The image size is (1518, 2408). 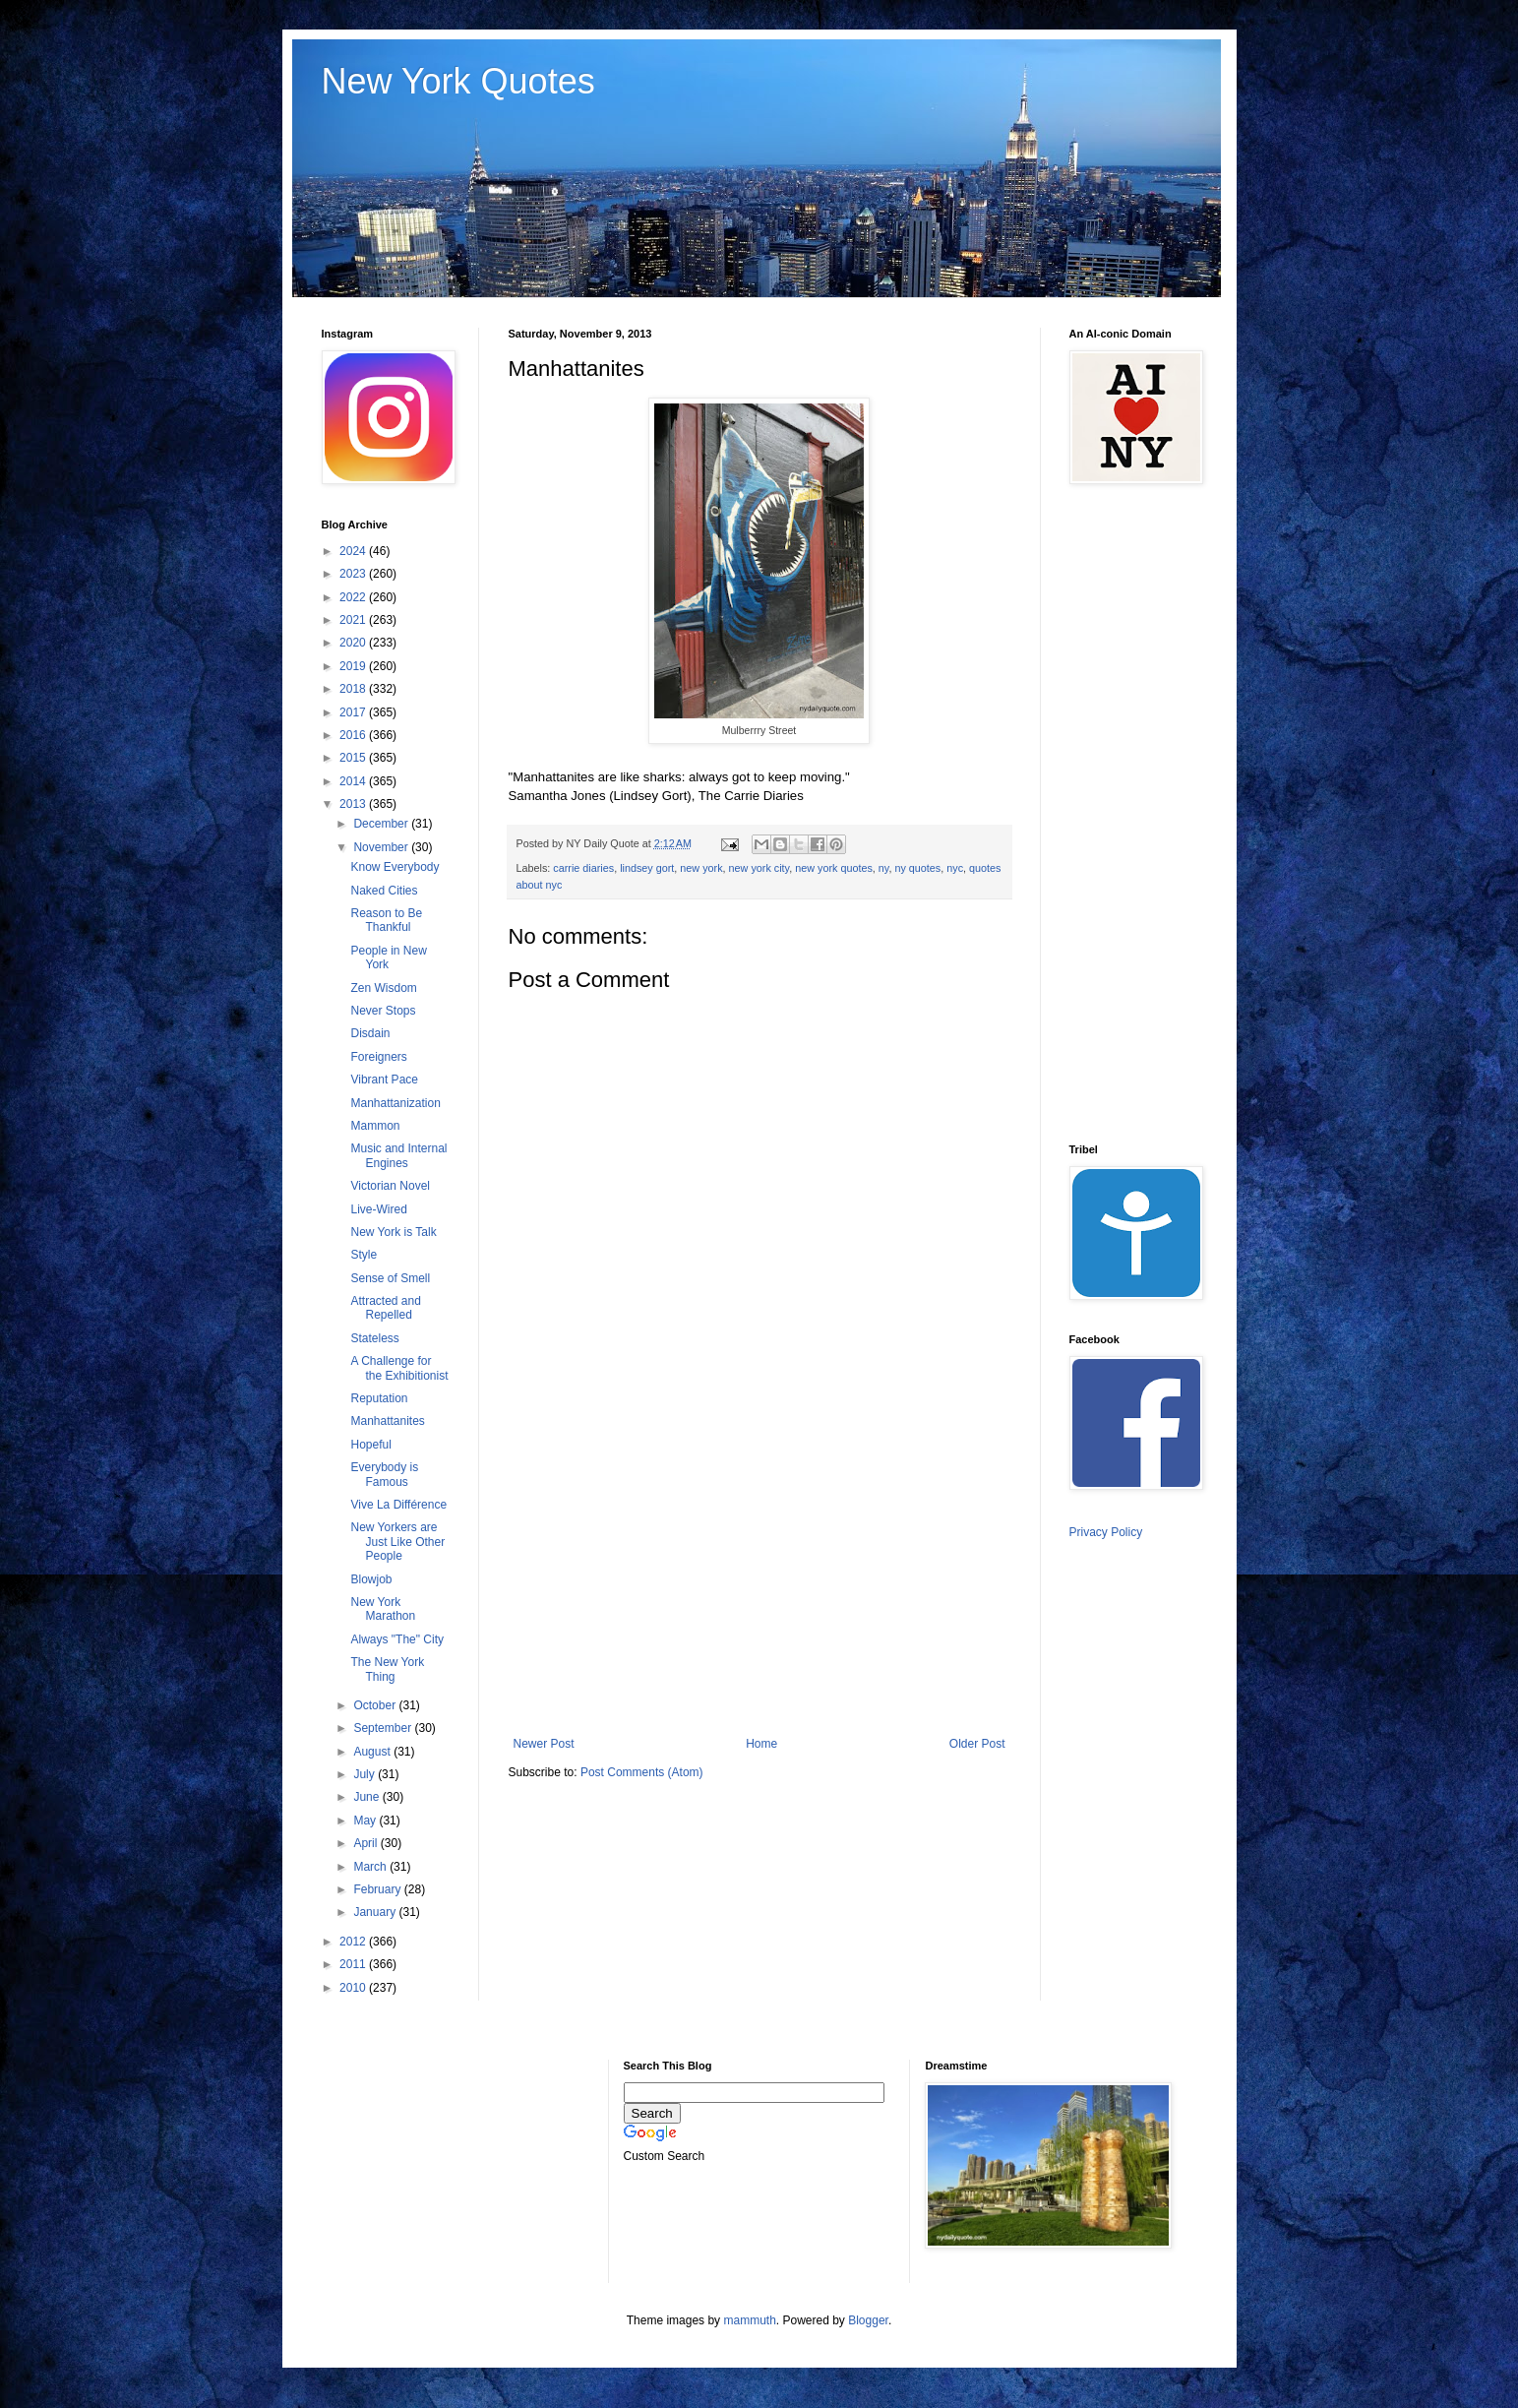 What do you see at coordinates (1106, 1532) in the screenshot?
I see `Privacy Policy` at bounding box center [1106, 1532].